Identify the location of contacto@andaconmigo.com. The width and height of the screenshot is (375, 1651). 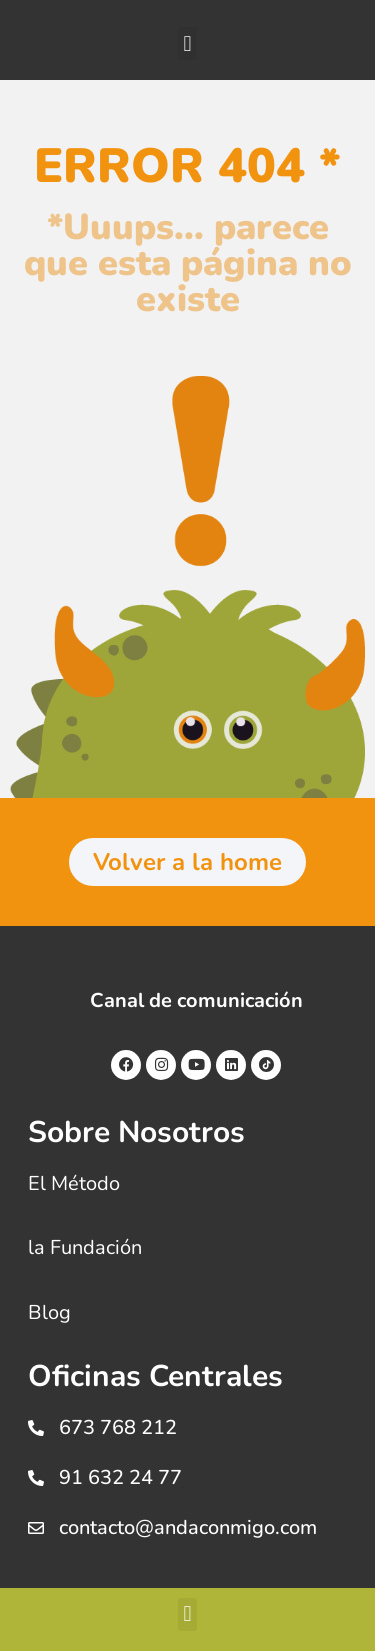
(188, 1527).